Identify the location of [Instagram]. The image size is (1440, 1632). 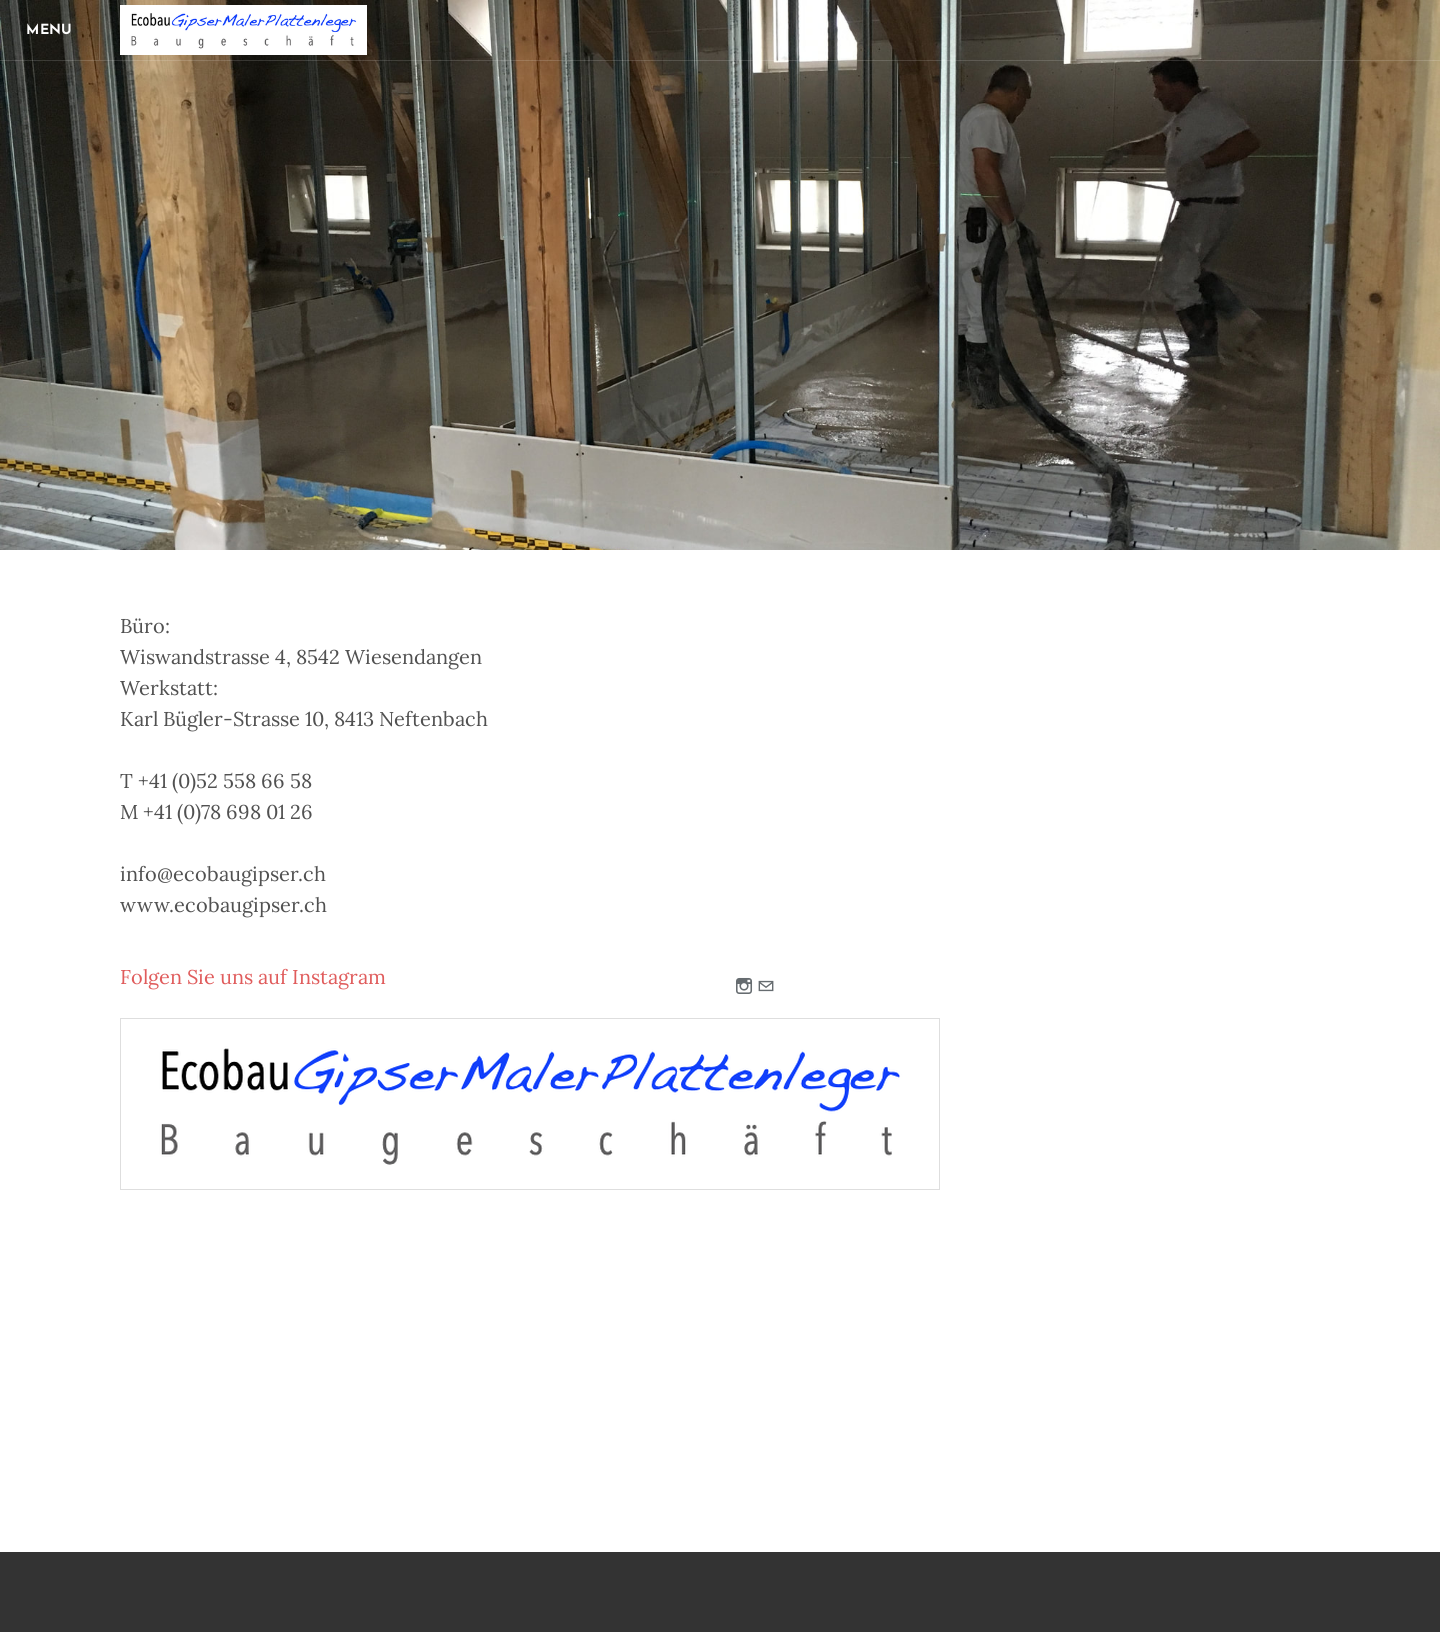
(744, 988).